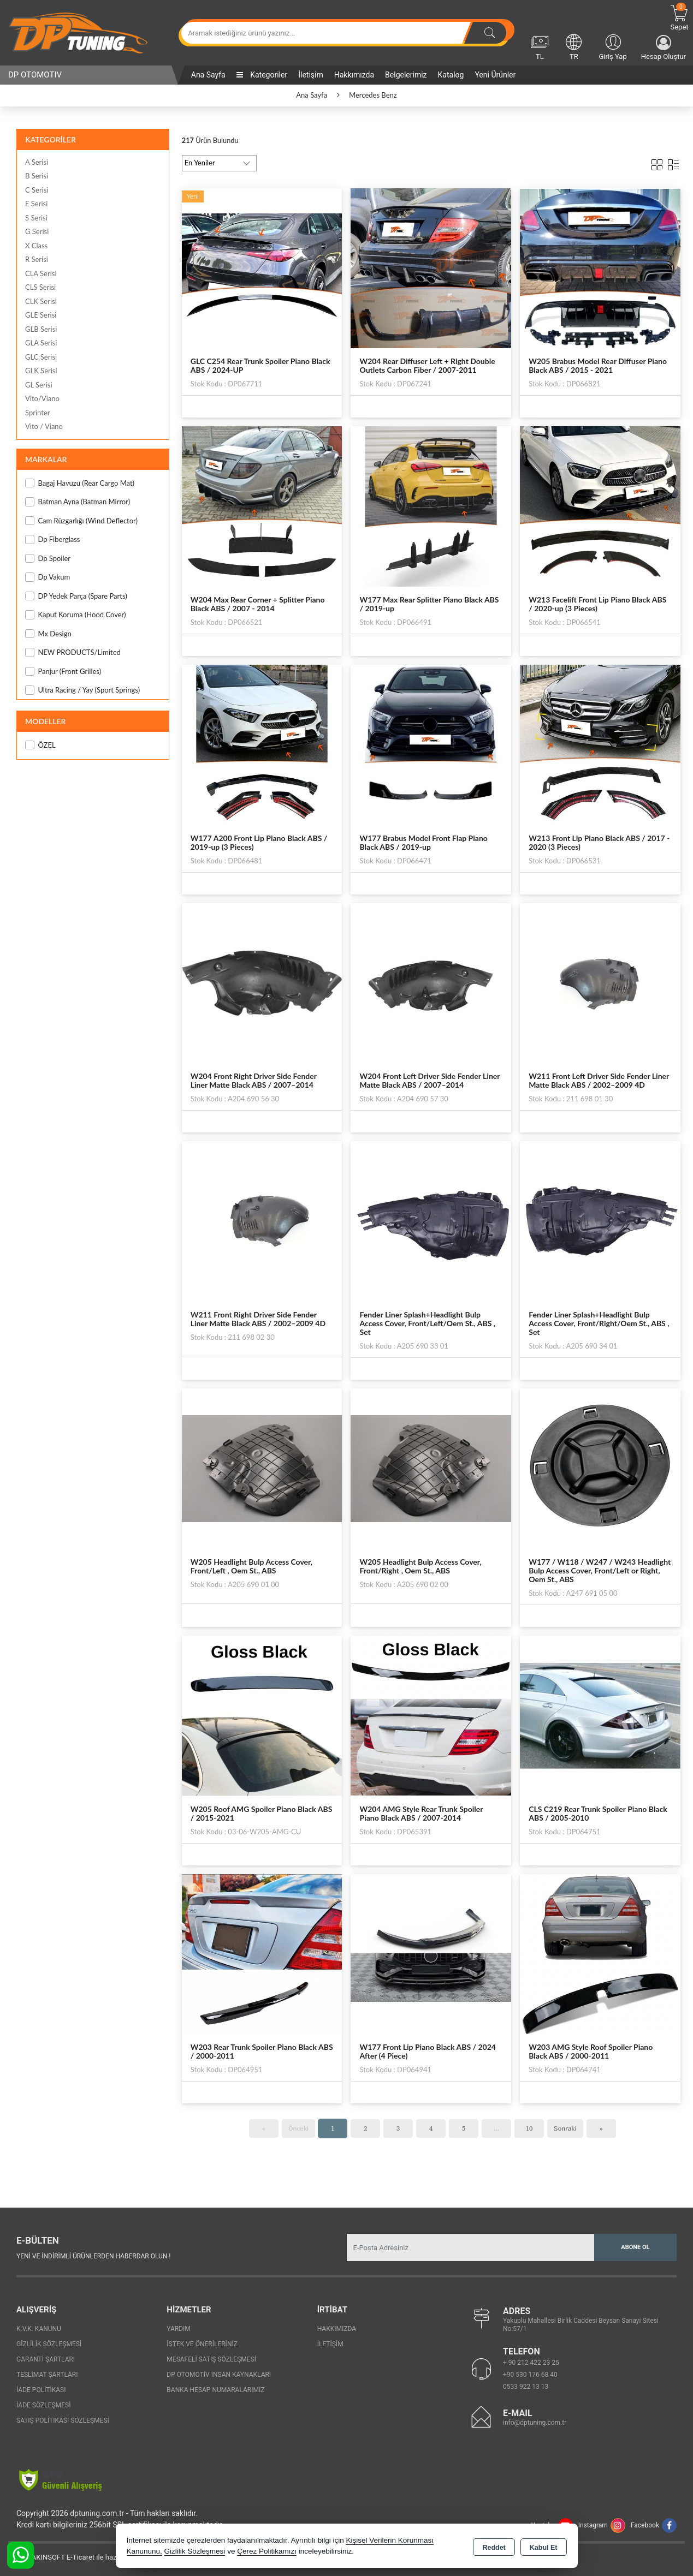 Image resolution: width=693 pixels, height=2576 pixels. What do you see at coordinates (41, 273) in the screenshot?
I see `CLA Serisi` at bounding box center [41, 273].